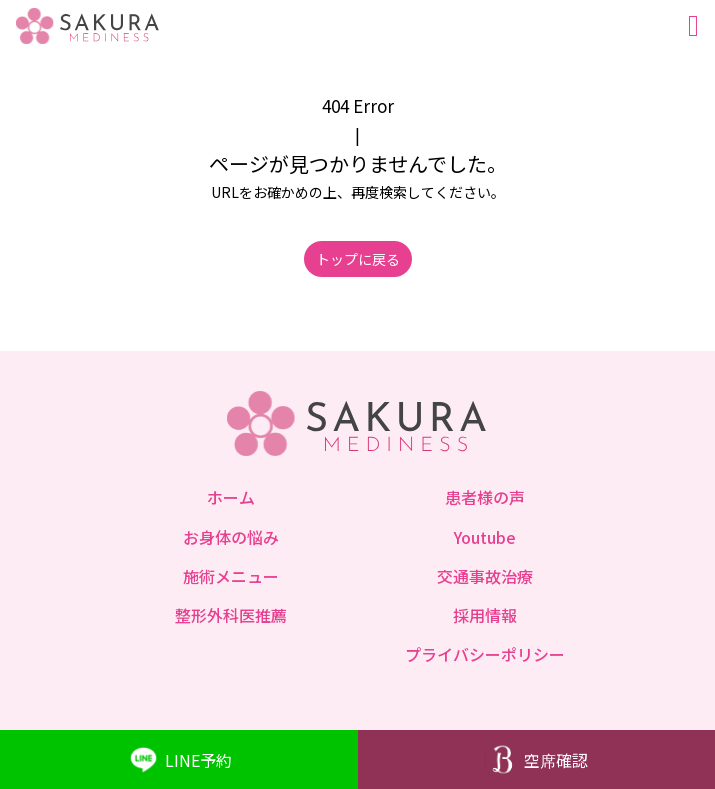  What do you see at coordinates (485, 615) in the screenshot?
I see `採用情報` at bounding box center [485, 615].